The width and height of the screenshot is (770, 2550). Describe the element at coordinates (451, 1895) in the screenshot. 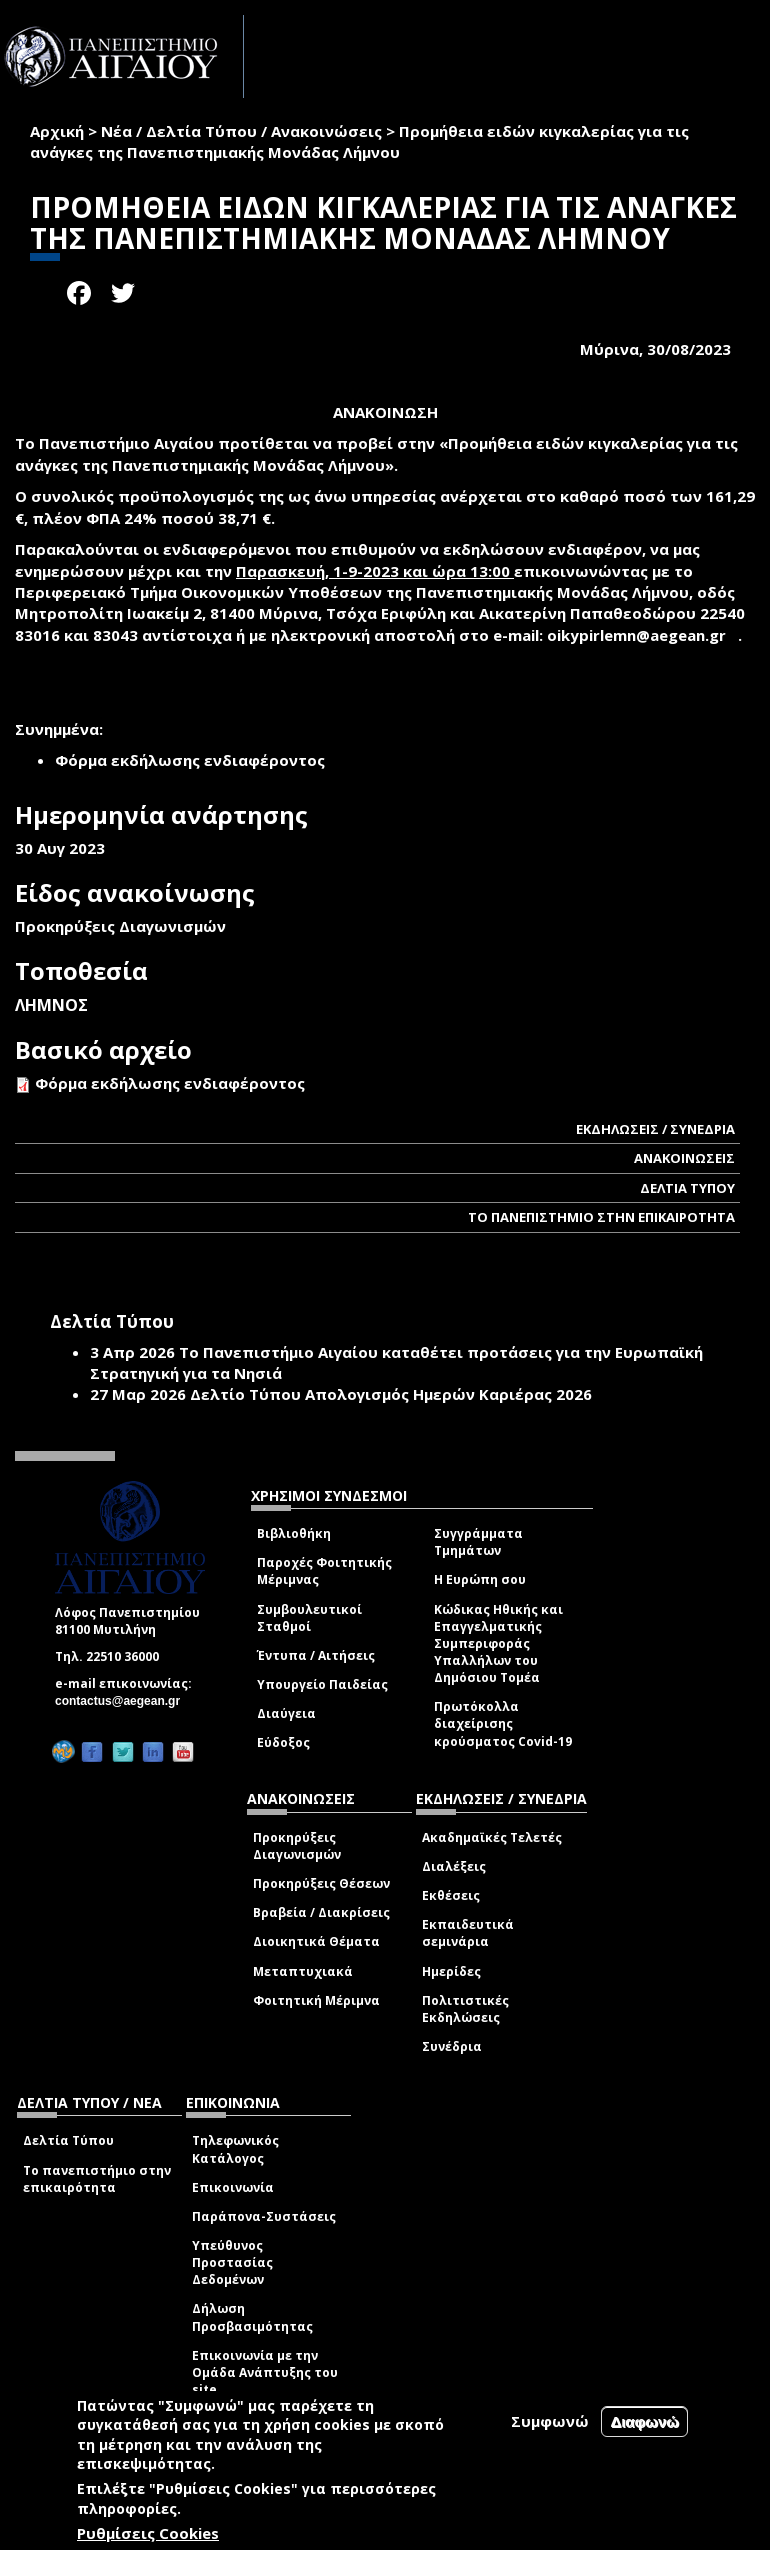

I see `Εκθέσεις` at that location.